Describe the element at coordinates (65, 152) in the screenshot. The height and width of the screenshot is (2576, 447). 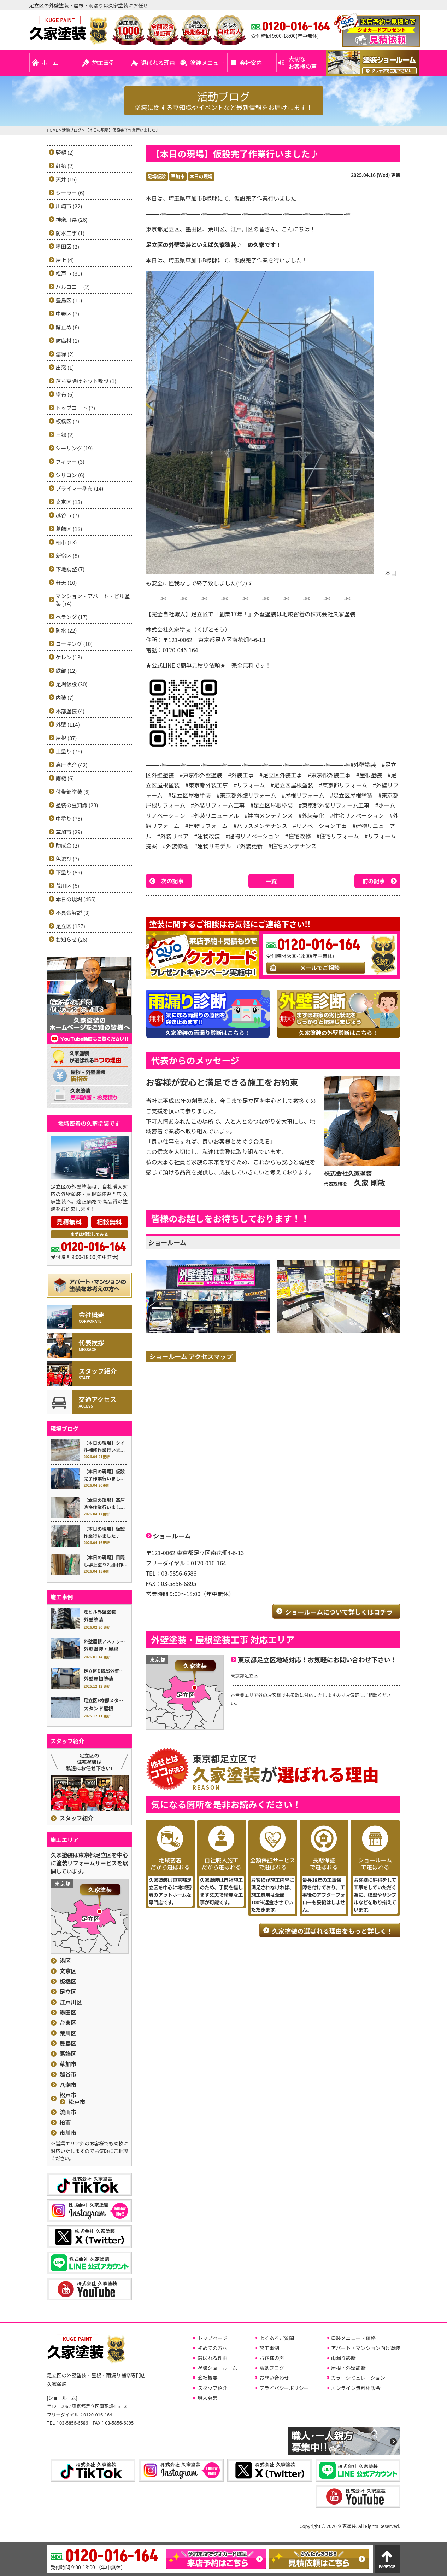
I see `竪樋 (2)` at that location.